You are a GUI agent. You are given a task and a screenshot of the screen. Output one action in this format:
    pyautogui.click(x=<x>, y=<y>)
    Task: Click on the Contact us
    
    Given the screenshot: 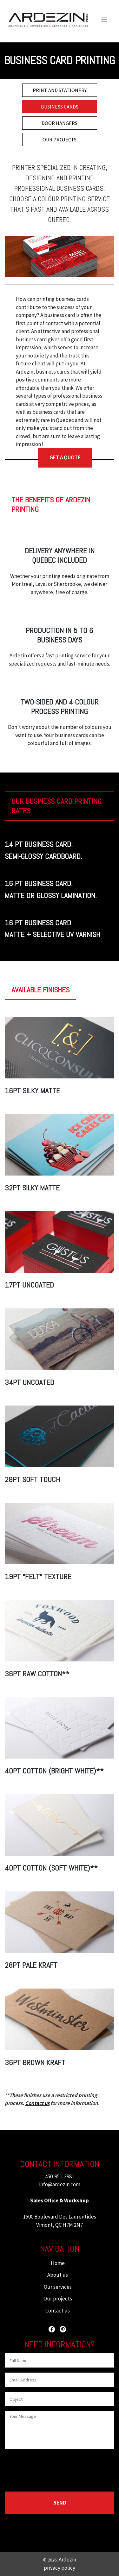 What is the action you would take?
    pyautogui.click(x=57, y=2310)
    